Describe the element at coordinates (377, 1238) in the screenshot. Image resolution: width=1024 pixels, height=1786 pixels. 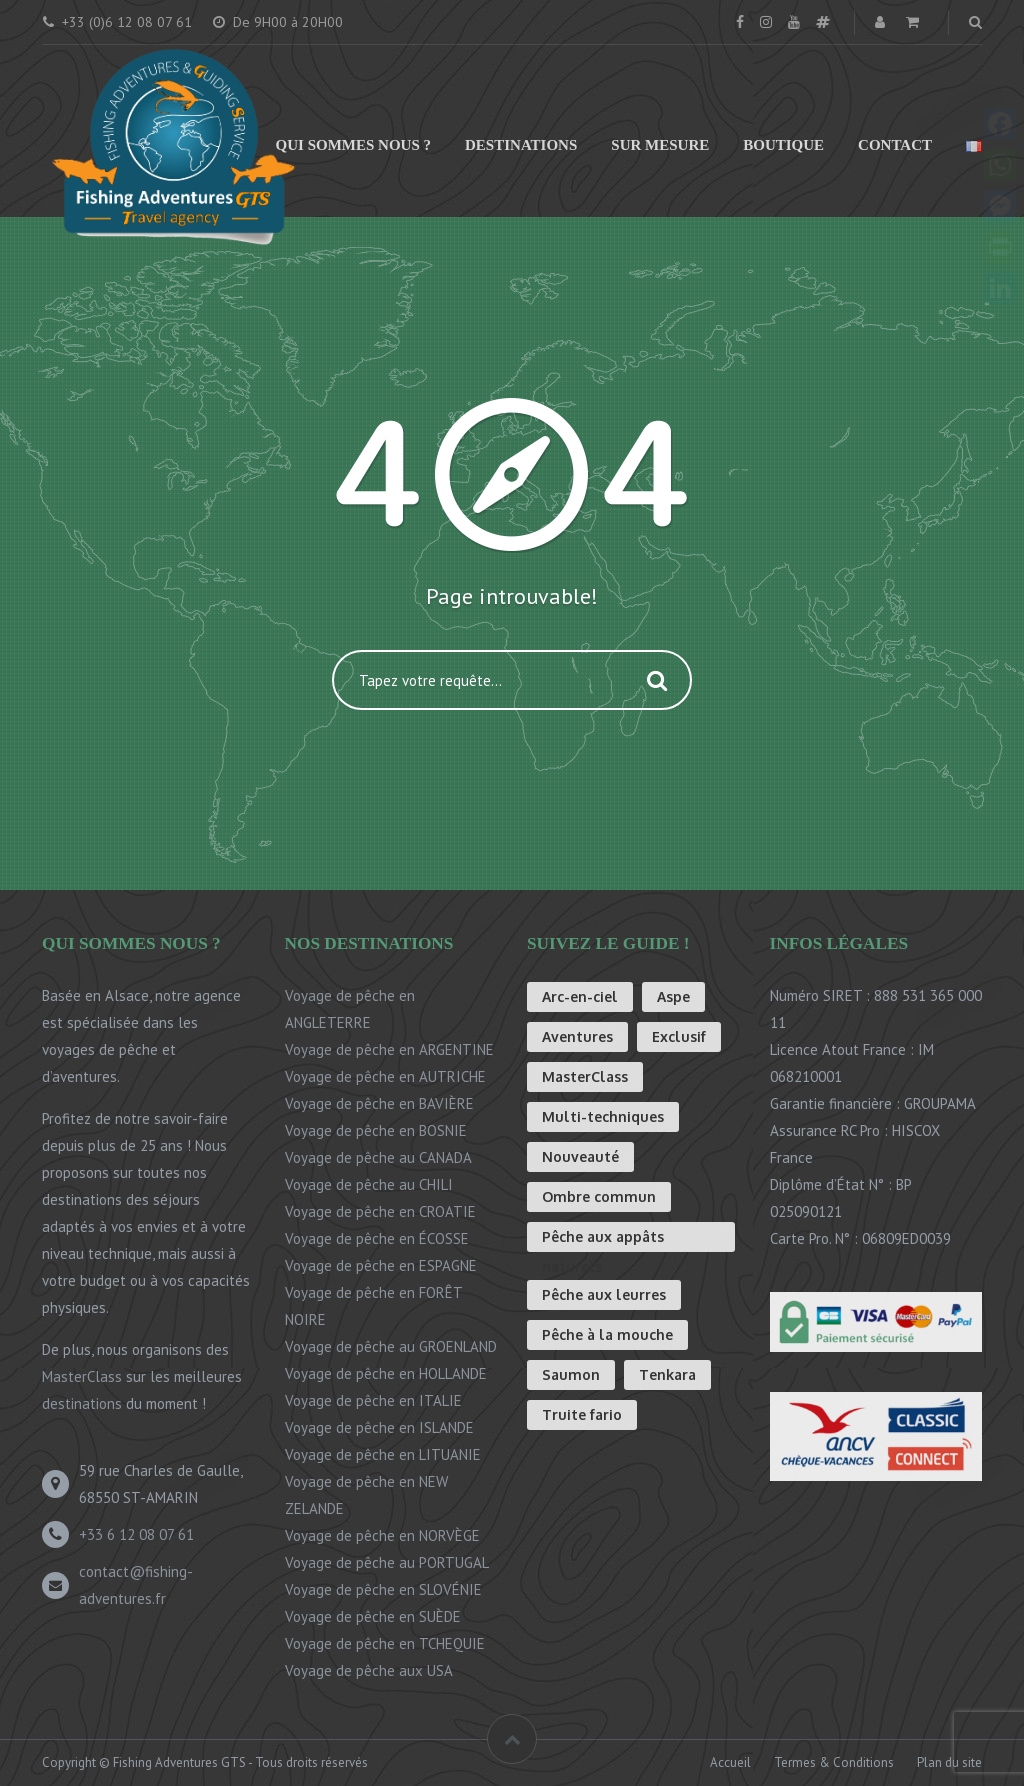
I see `Voyage de pêche en ÉCOSSE` at that location.